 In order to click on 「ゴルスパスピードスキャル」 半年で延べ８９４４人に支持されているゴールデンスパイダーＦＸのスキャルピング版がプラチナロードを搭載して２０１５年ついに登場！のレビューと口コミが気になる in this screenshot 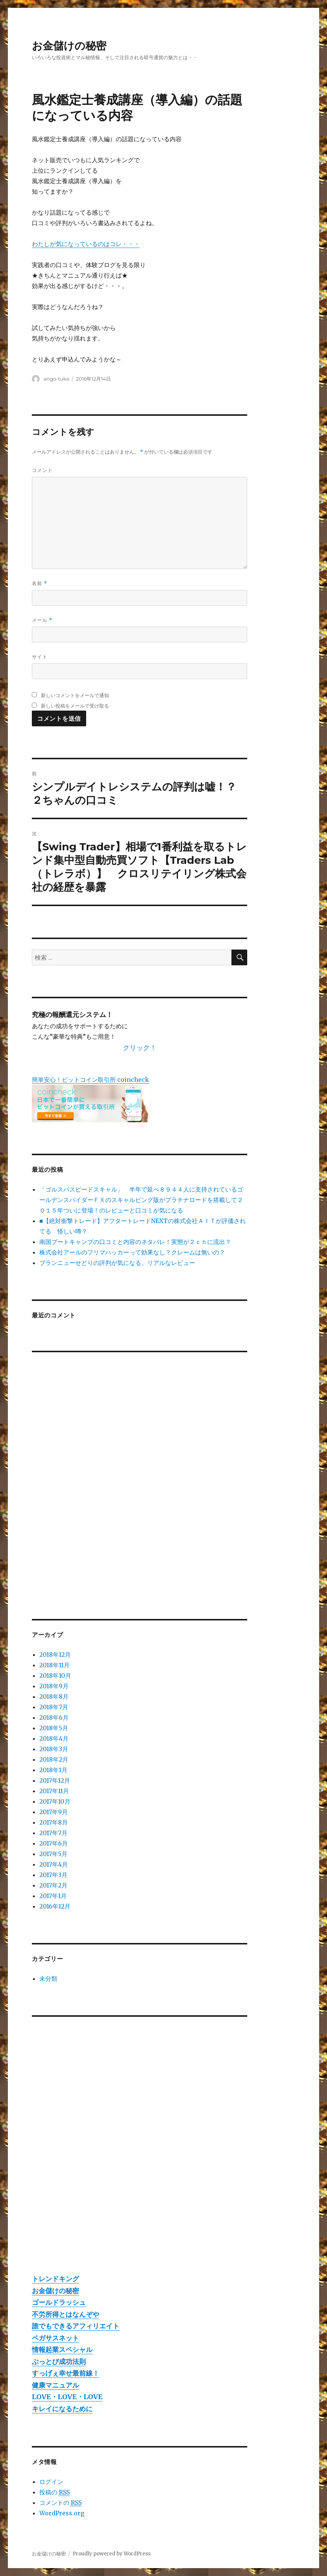, I will do `click(141, 1200)`.